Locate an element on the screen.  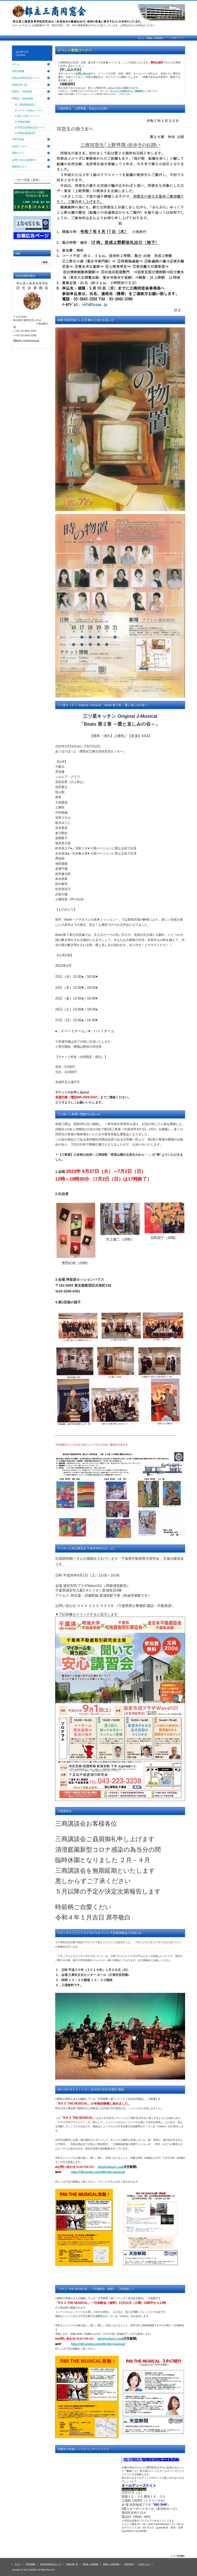
http:// is located at coordinates (75, 2172).